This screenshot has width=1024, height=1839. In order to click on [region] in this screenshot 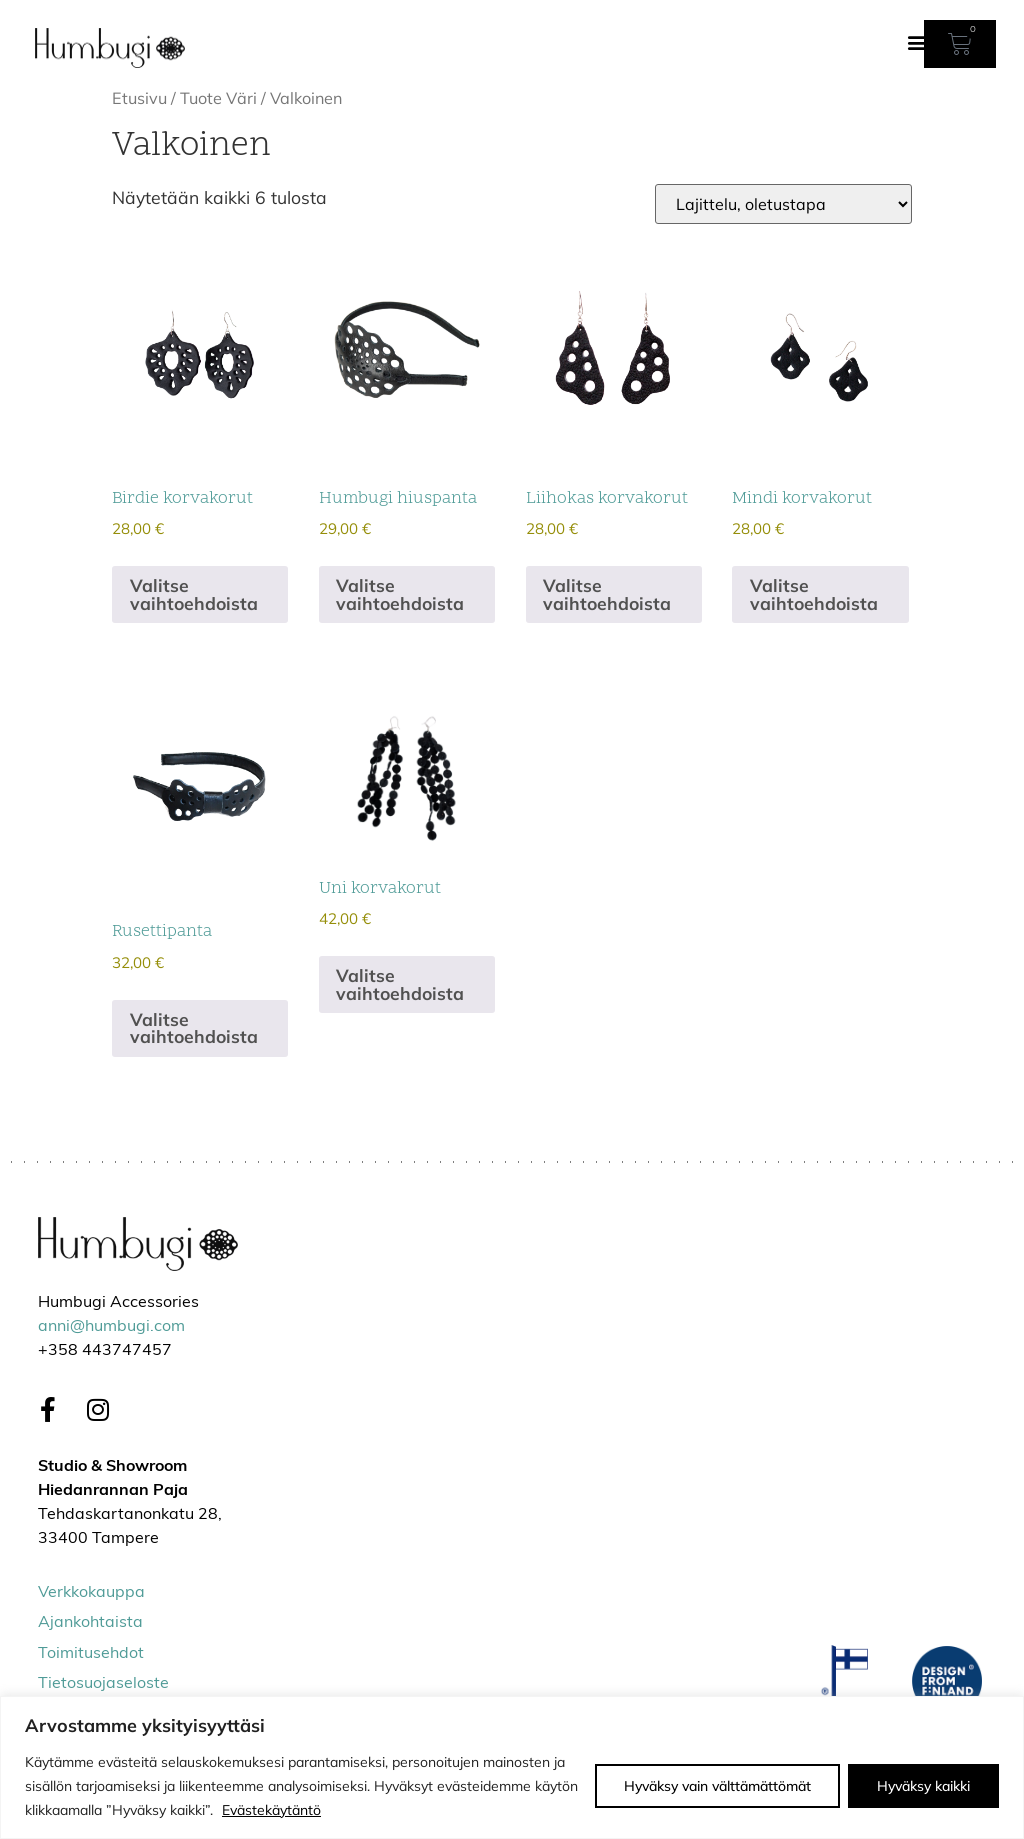, I will do `click(512, 1767)`.